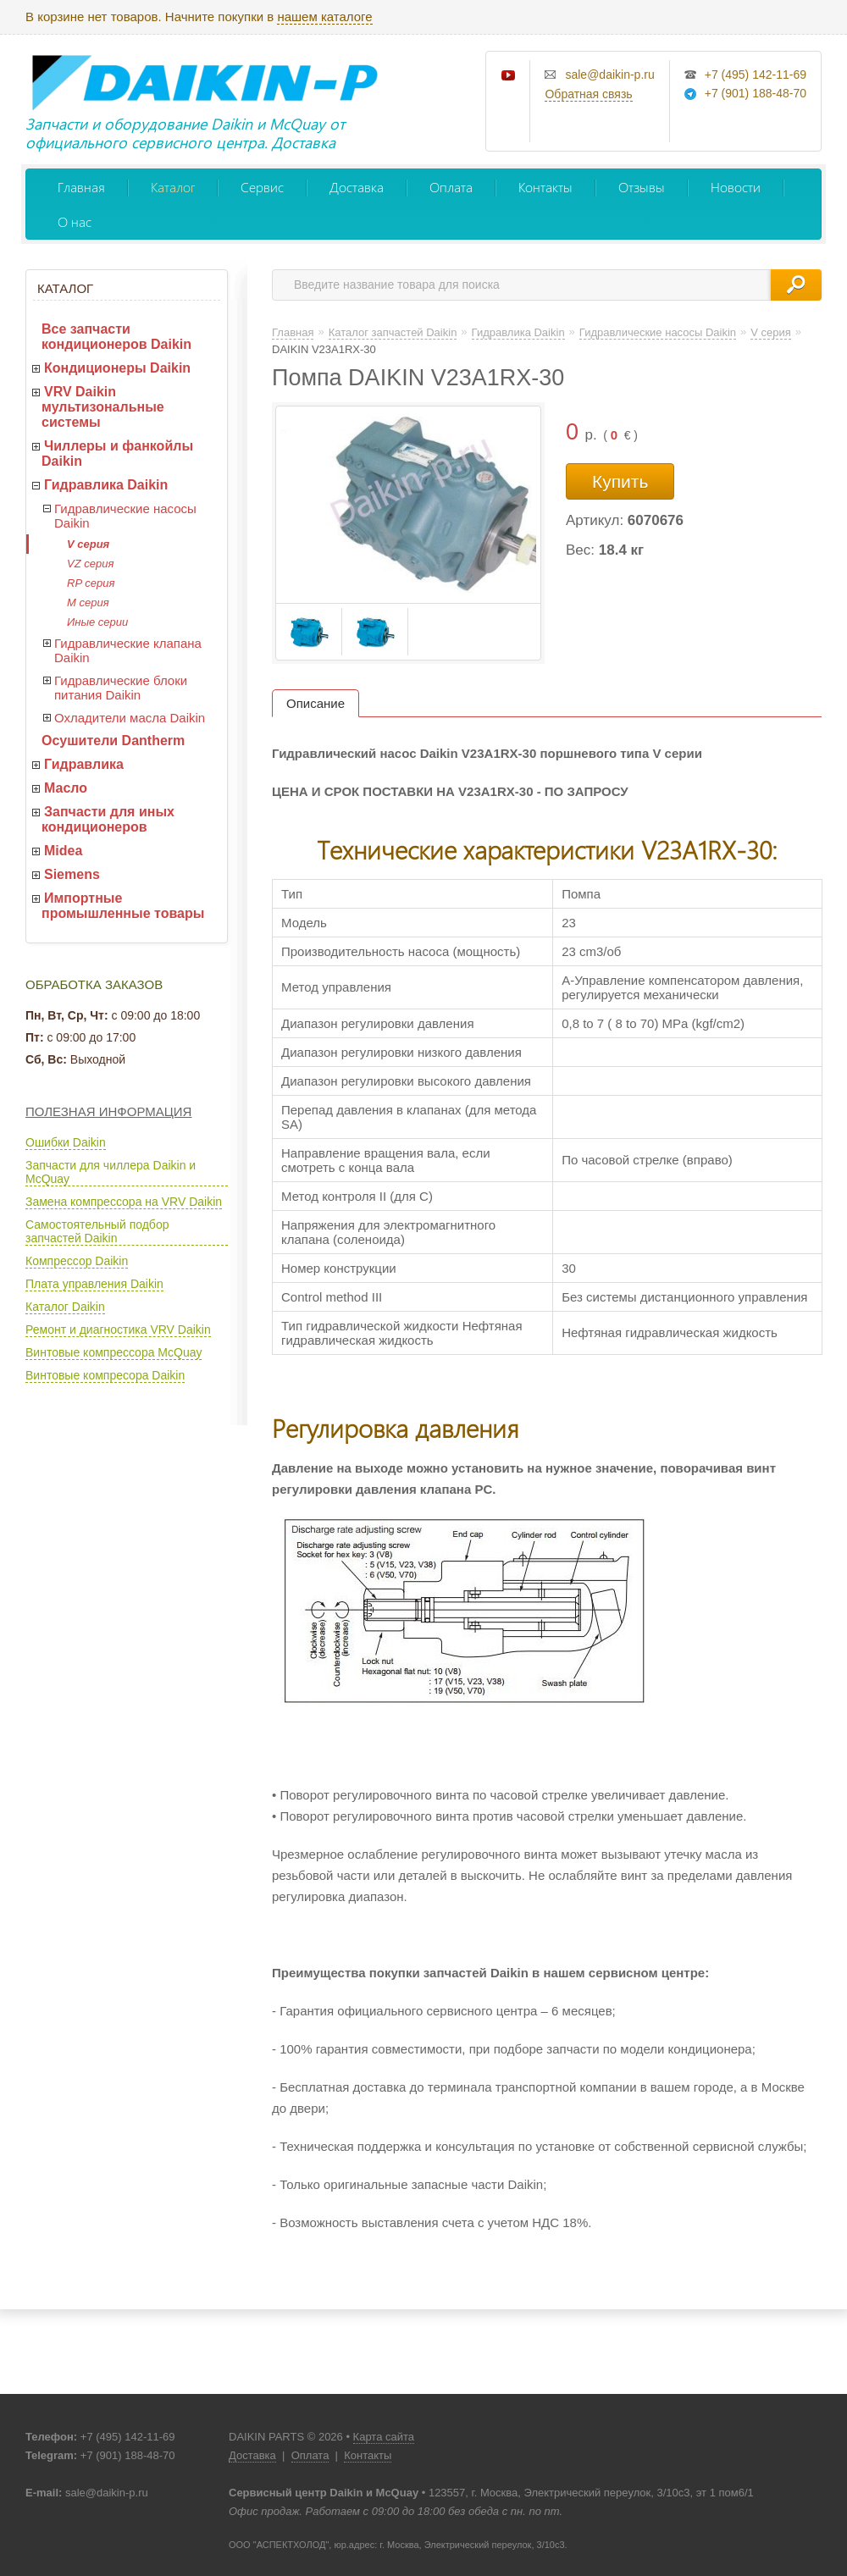  What do you see at coordinates (76, 1261) in the screenshot?
I see `Компрессор Daikin` at bounding box center [76, 1261].